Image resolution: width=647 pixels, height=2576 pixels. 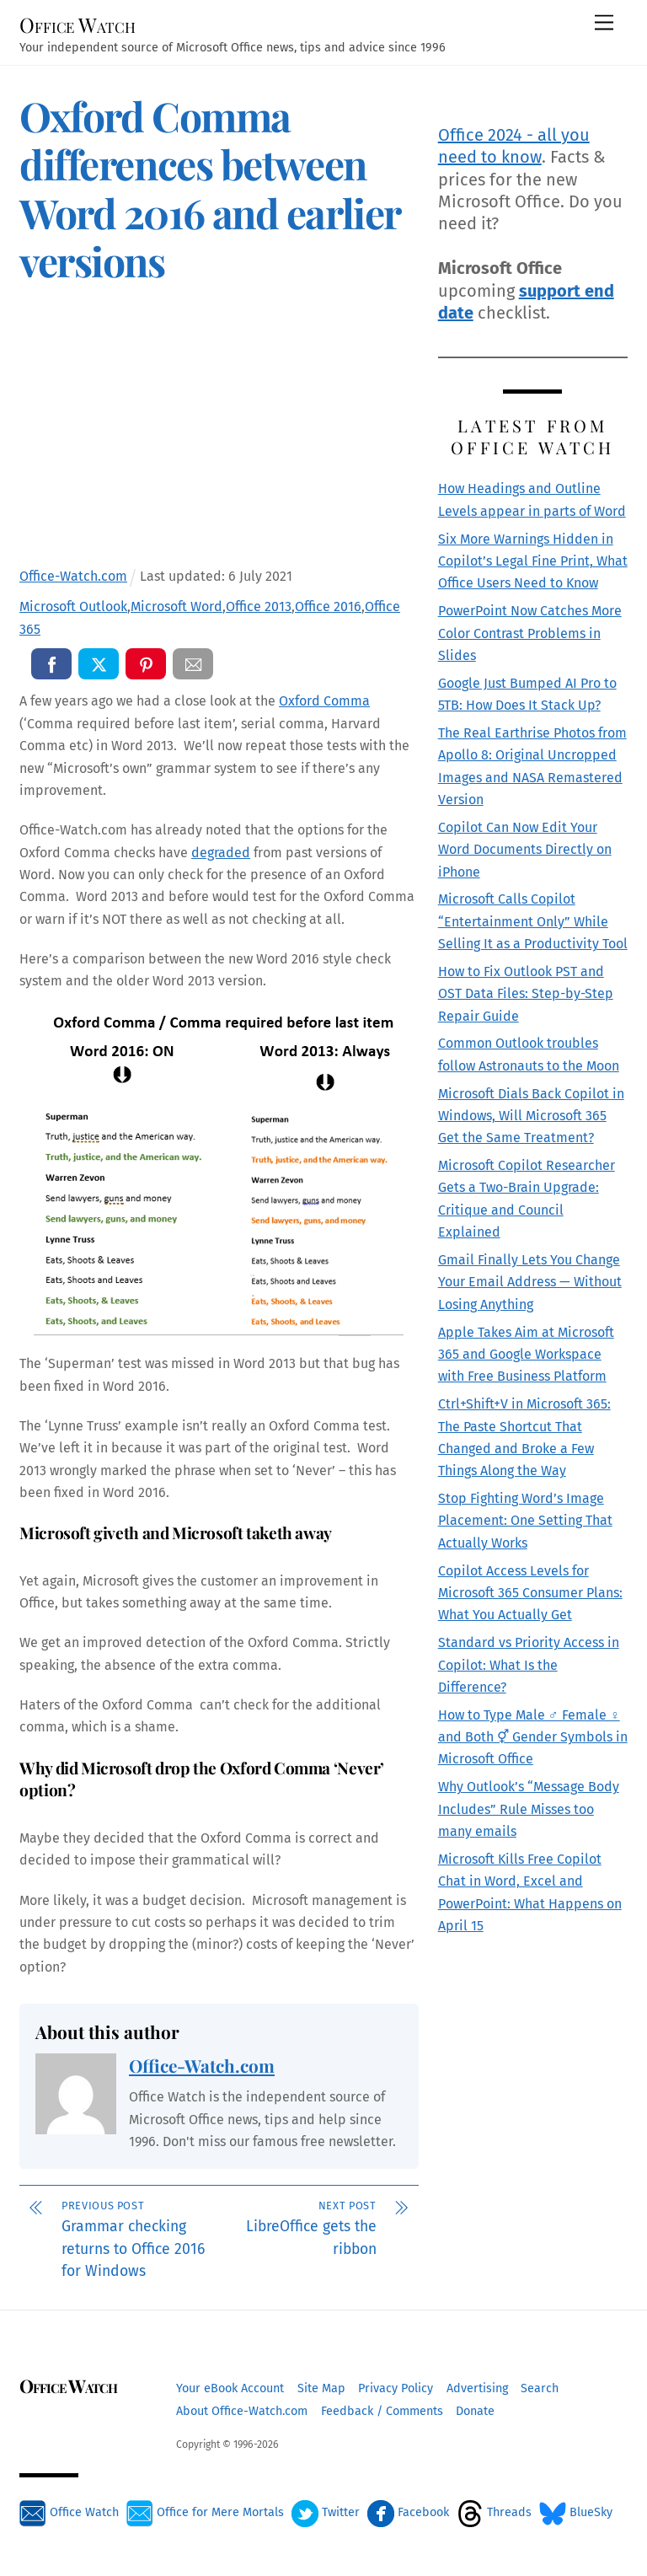 I want to click on [Menu], so click(x=604, y=23).